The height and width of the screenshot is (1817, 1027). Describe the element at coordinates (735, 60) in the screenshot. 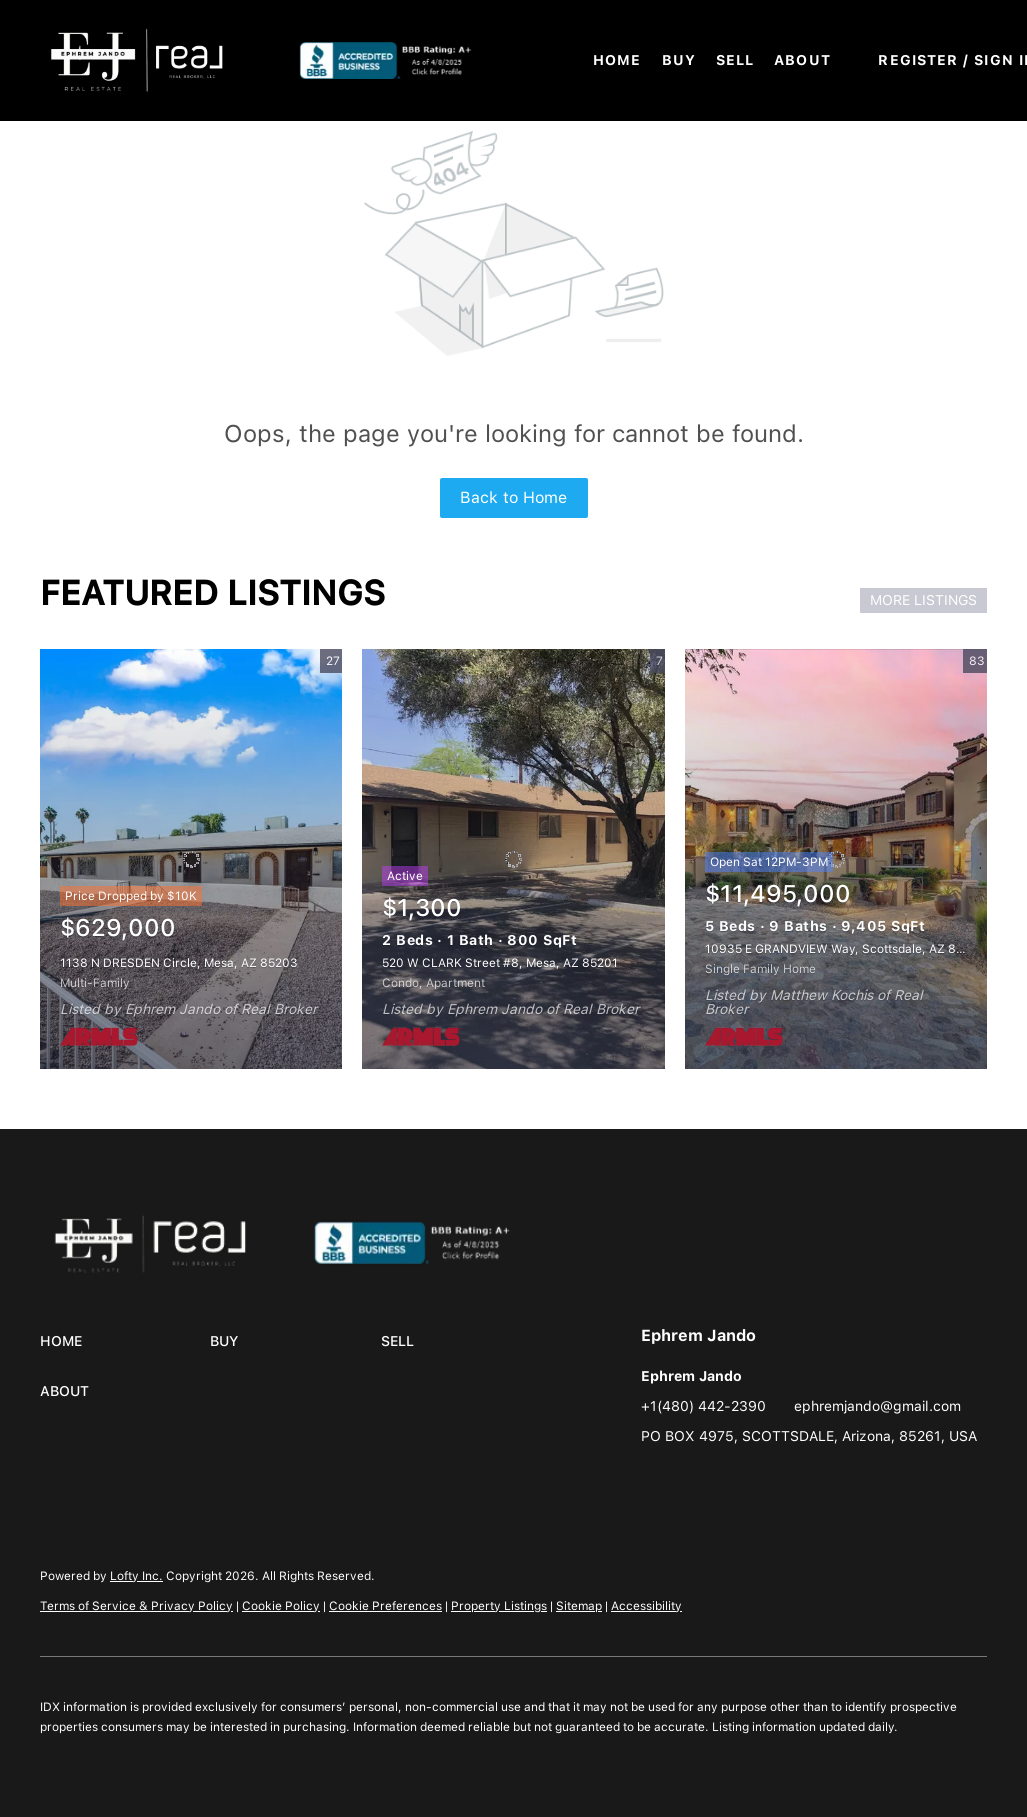

I see `Sell [button]` at that location.